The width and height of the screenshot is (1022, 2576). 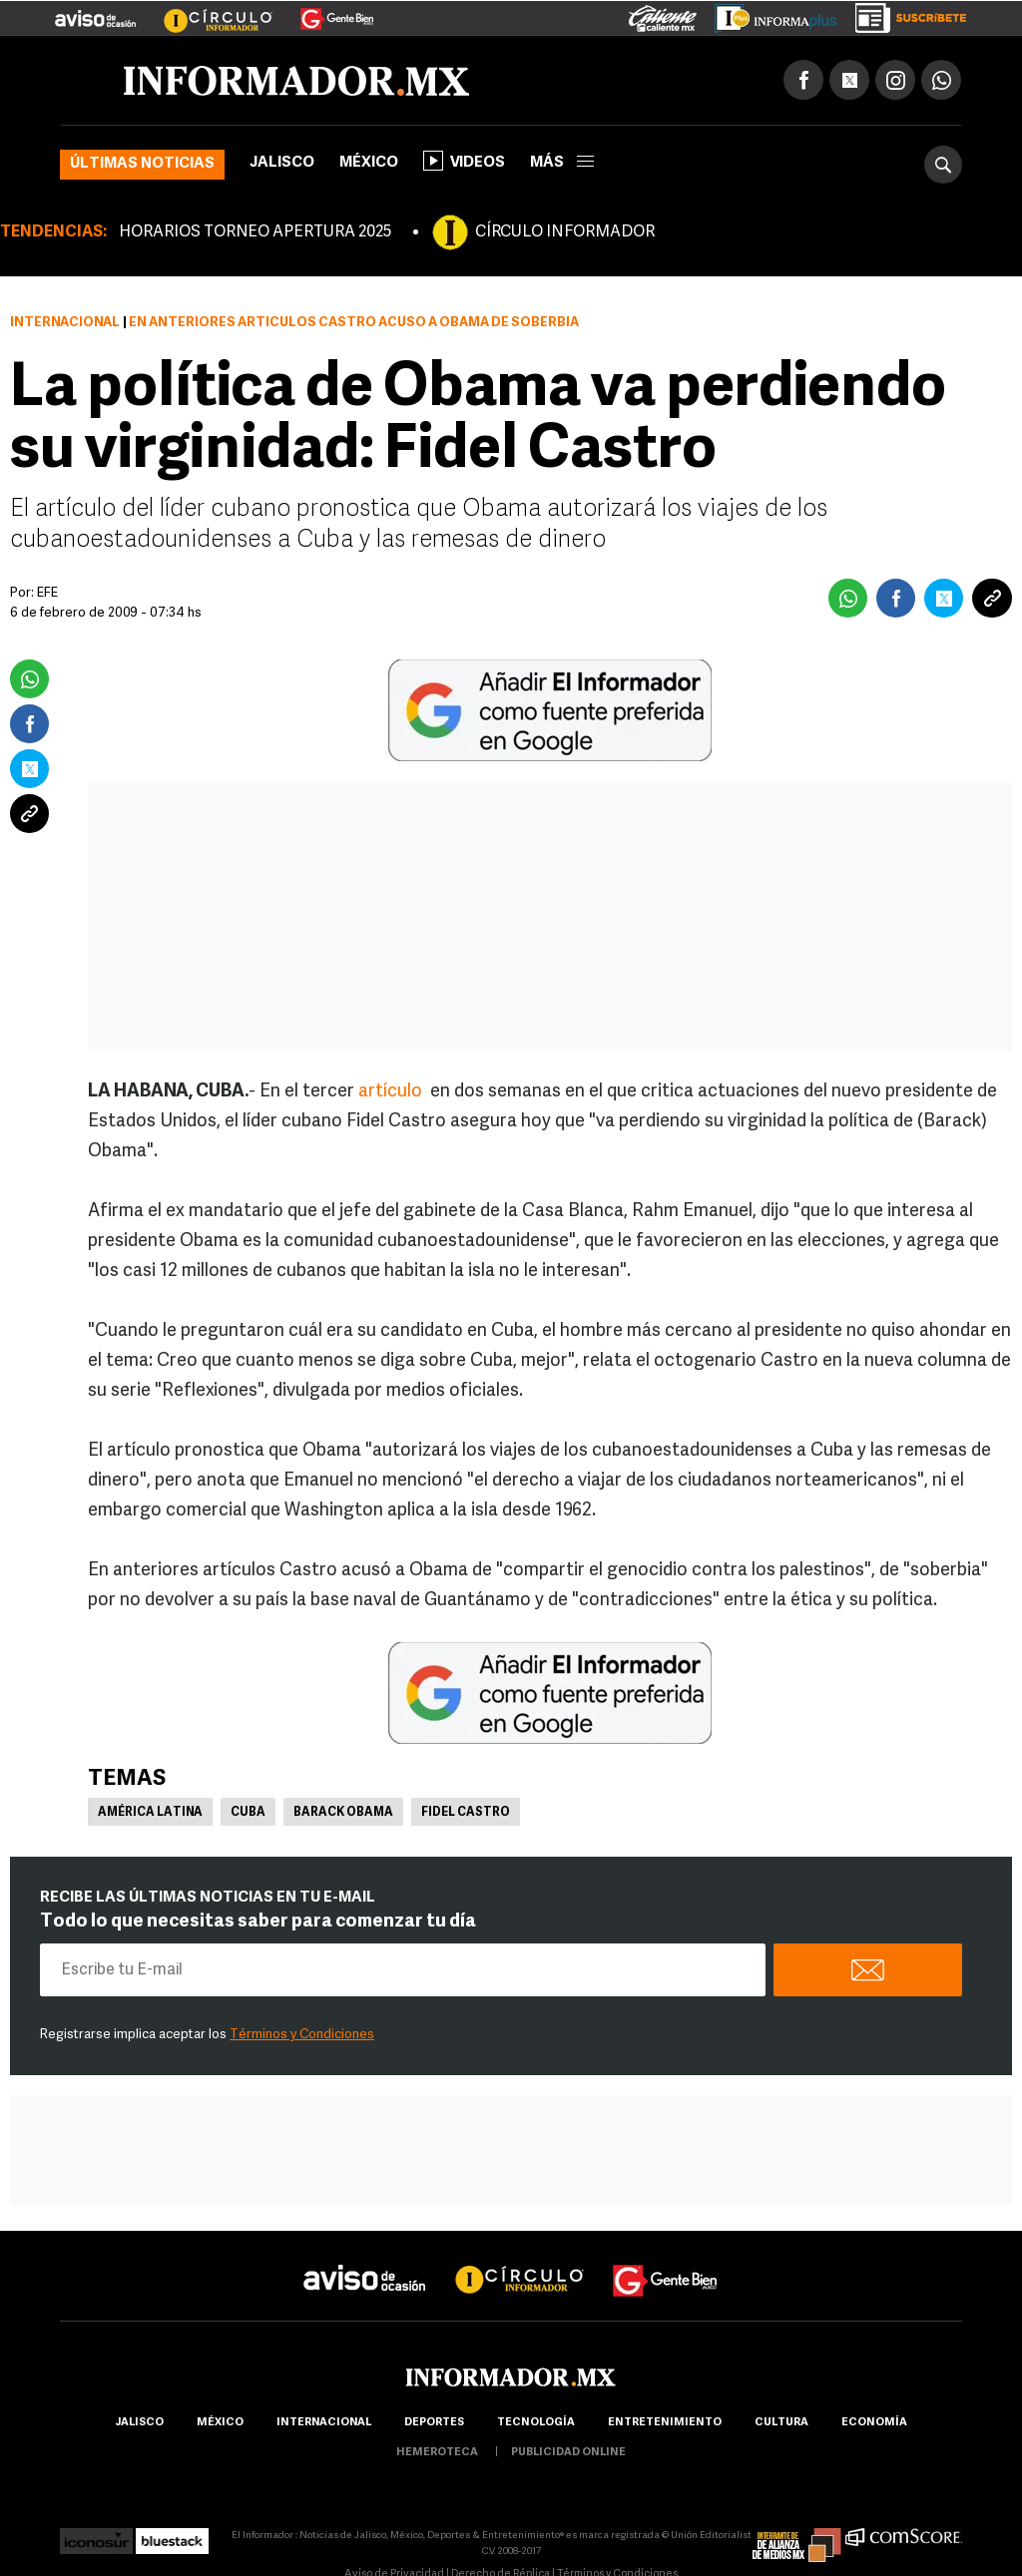 I want to click on Barack Obama, so click(x=343, y=1813).